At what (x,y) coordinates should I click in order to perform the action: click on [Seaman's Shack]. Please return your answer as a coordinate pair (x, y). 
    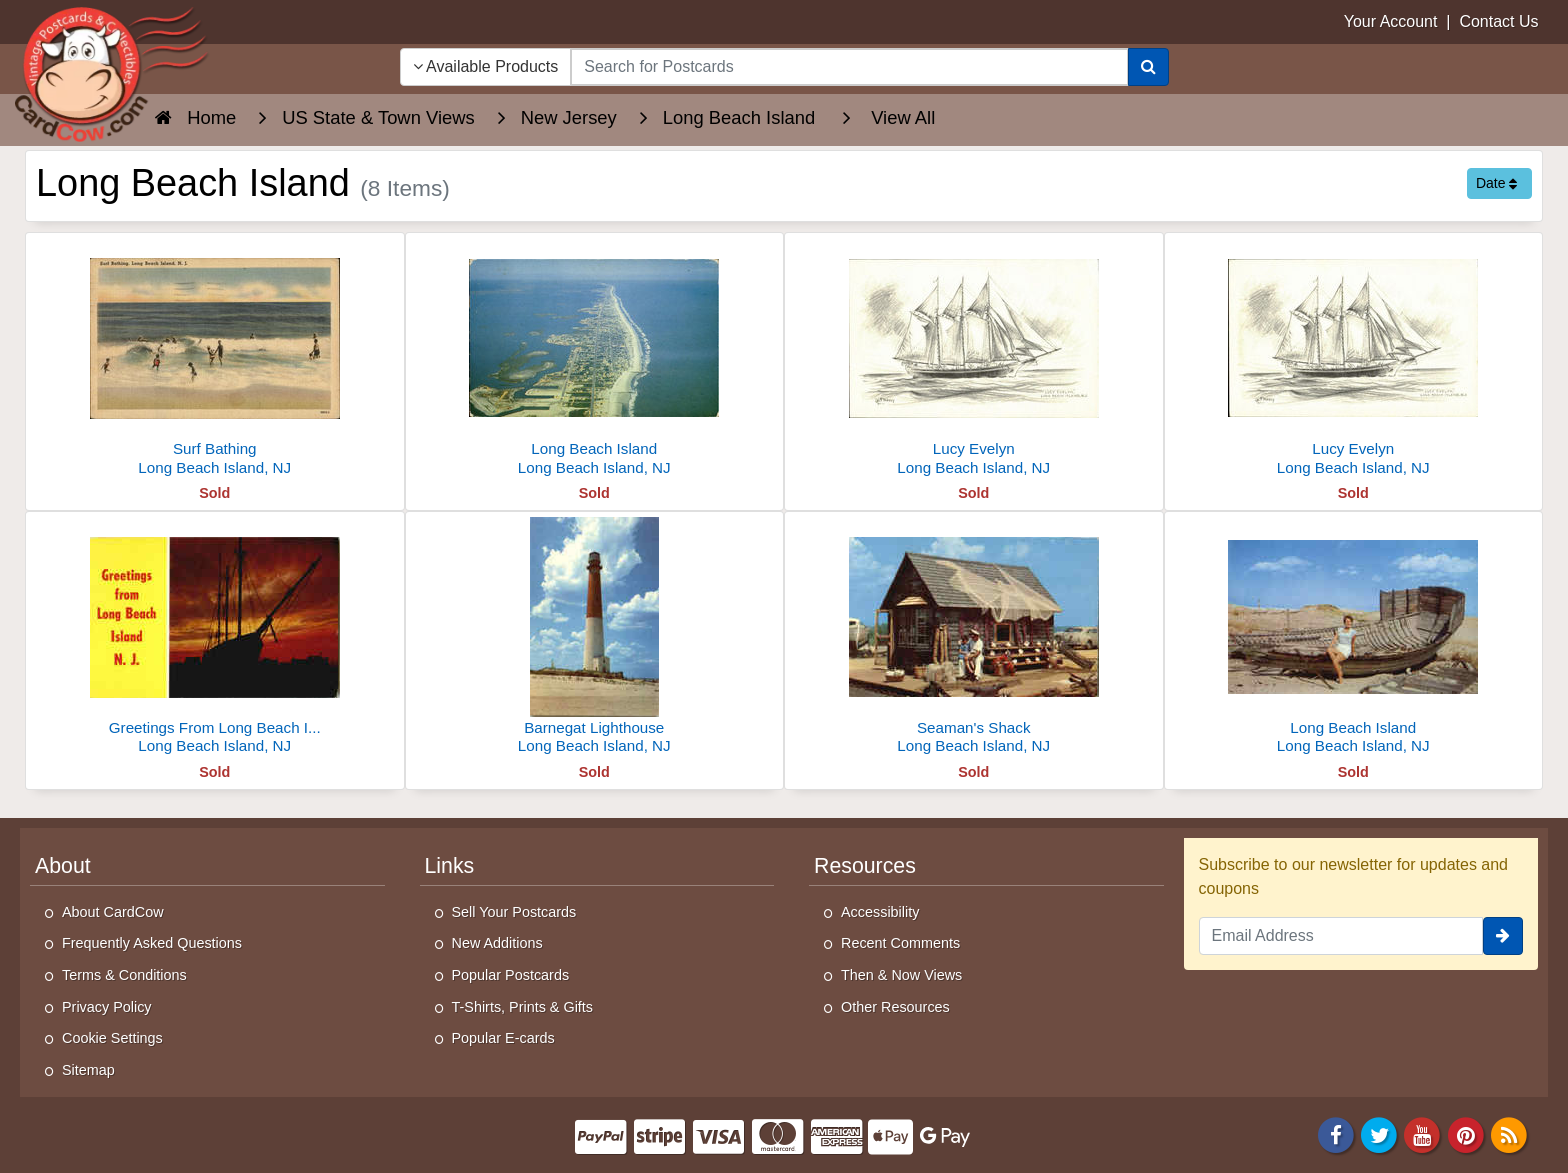
    Looking at the image, I should click on (974, 638).